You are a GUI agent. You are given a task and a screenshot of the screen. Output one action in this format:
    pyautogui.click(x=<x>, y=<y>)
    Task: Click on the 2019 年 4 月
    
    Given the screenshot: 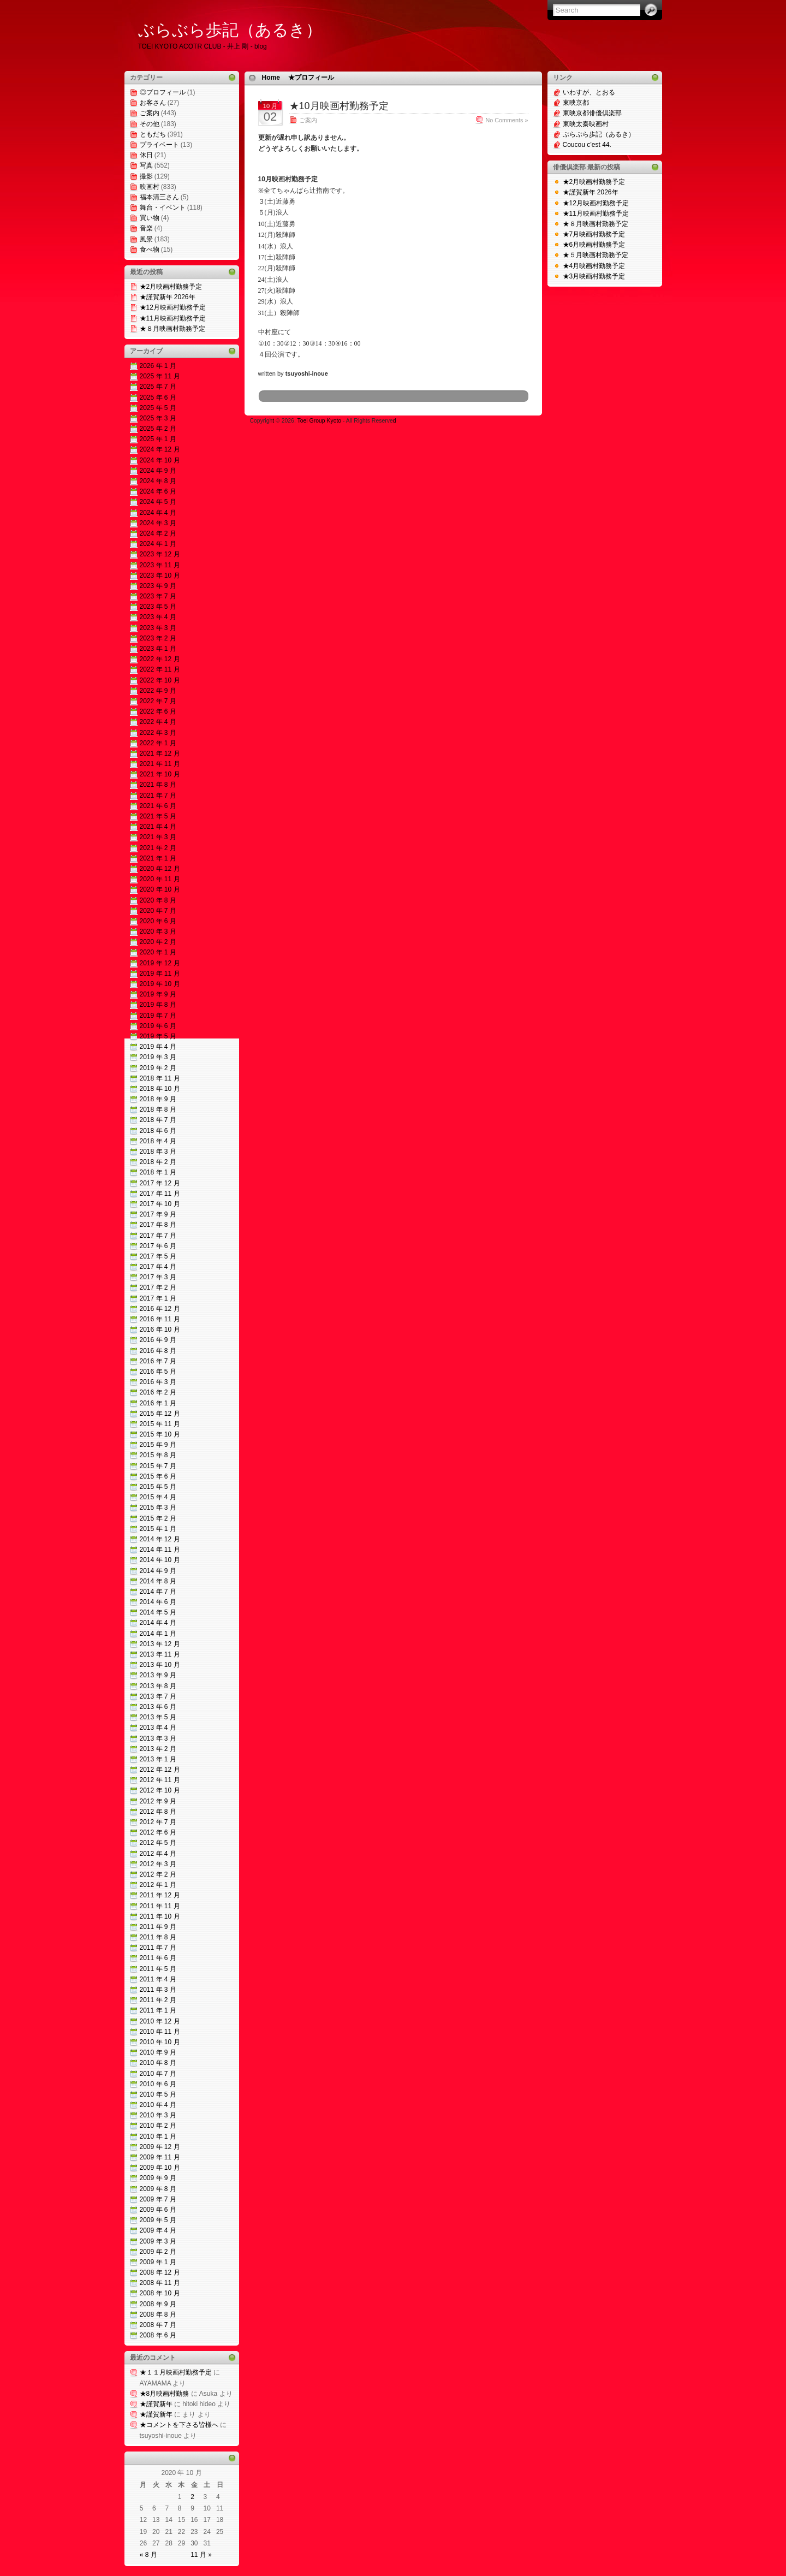 What is the action you would take?
    pyautogui.click(x=158, y=1046)
    